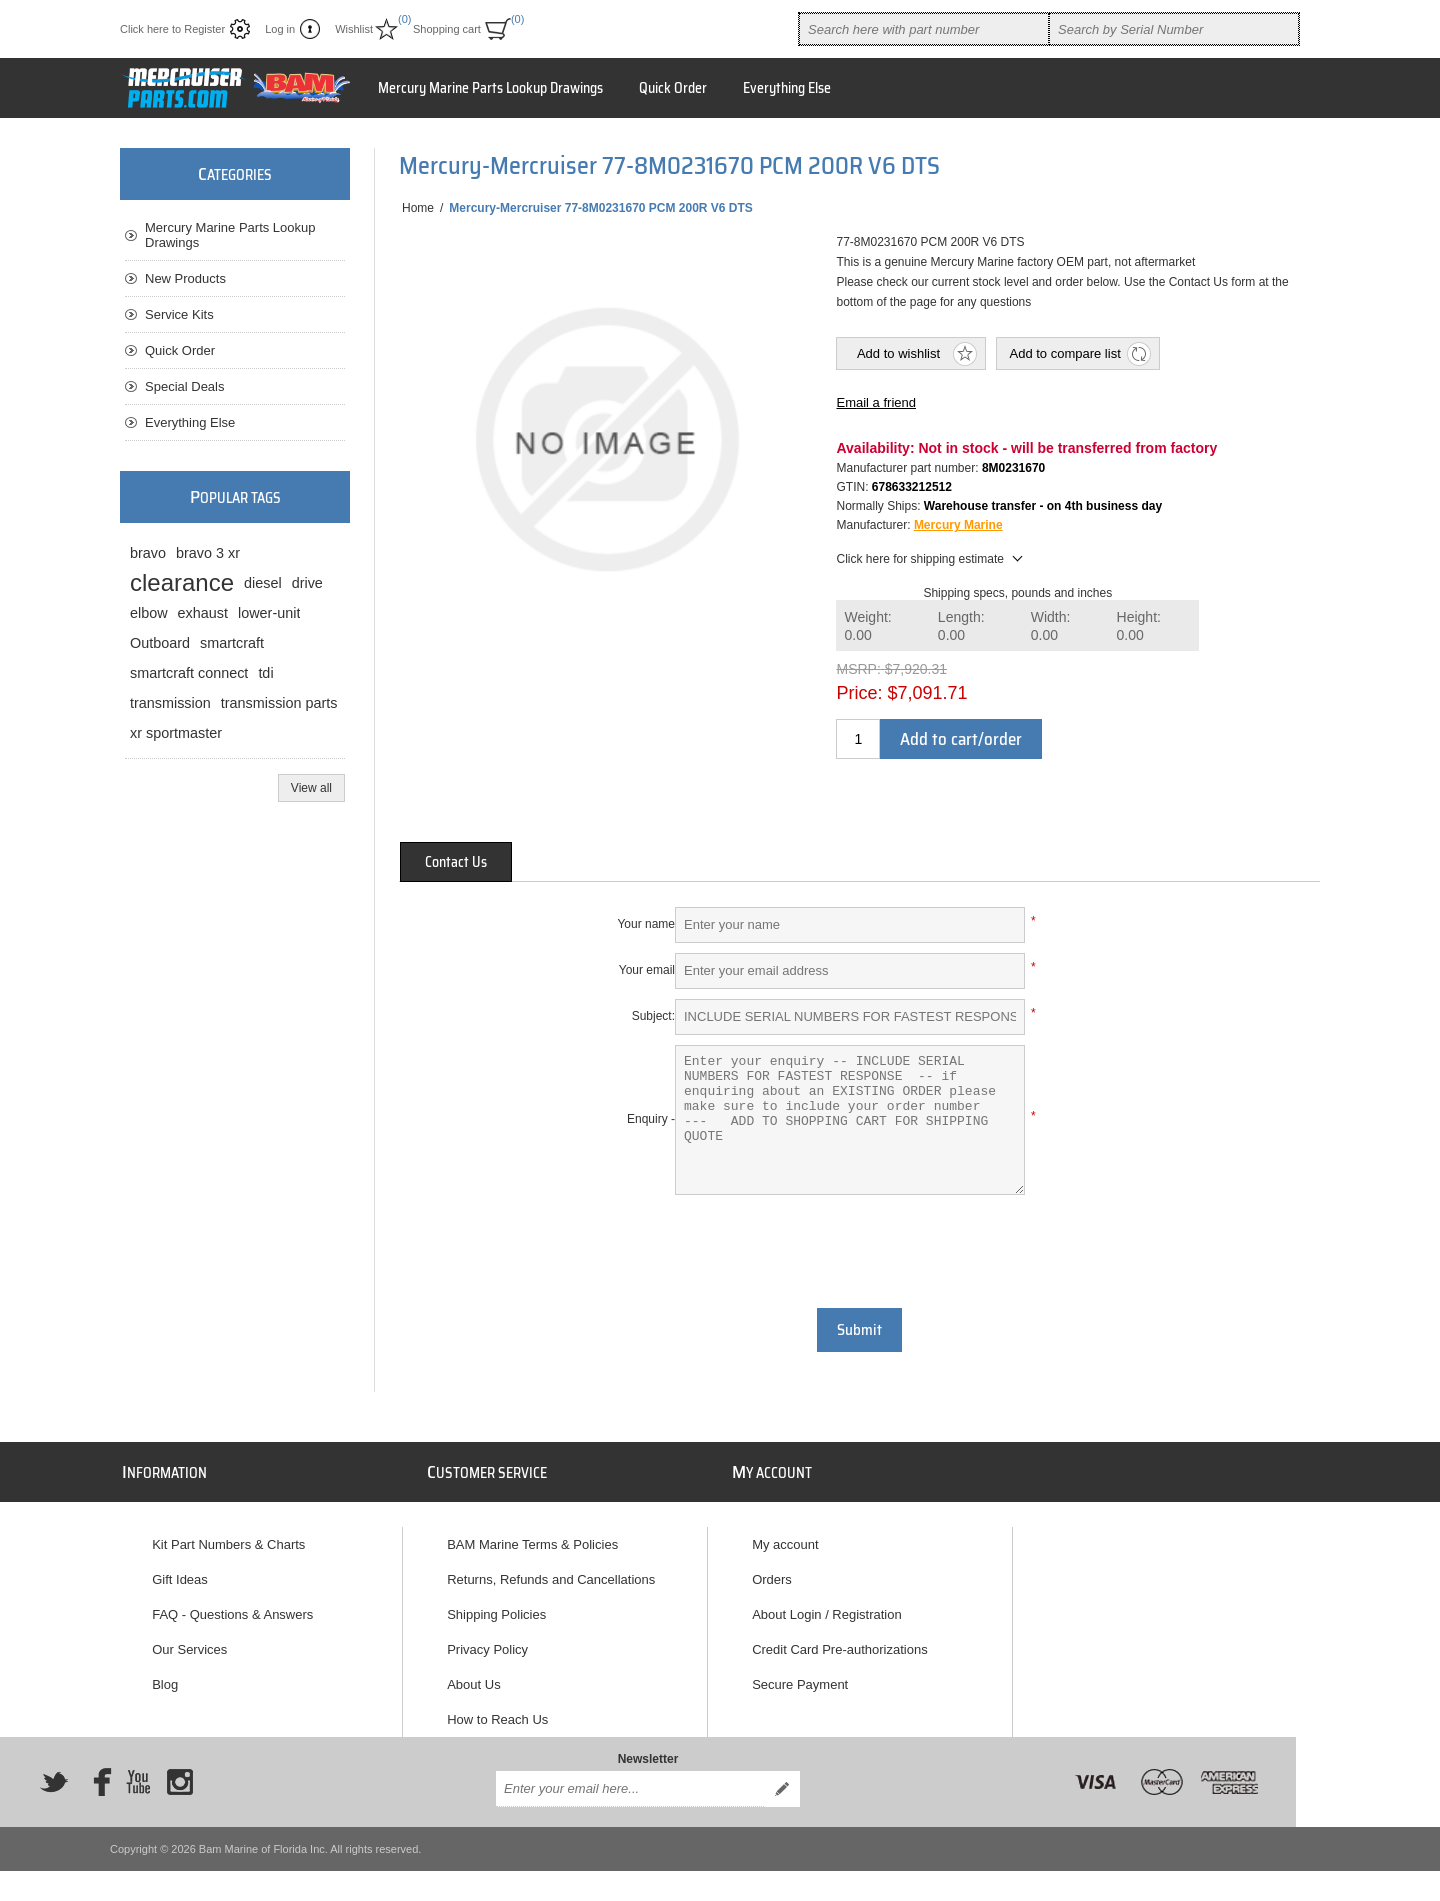 This screenshot has width=1440, height=1901. What do you see at coordinates (958, 525) in the screenshot?
I see `Mercury Marine` at bounding box center [958, 525].